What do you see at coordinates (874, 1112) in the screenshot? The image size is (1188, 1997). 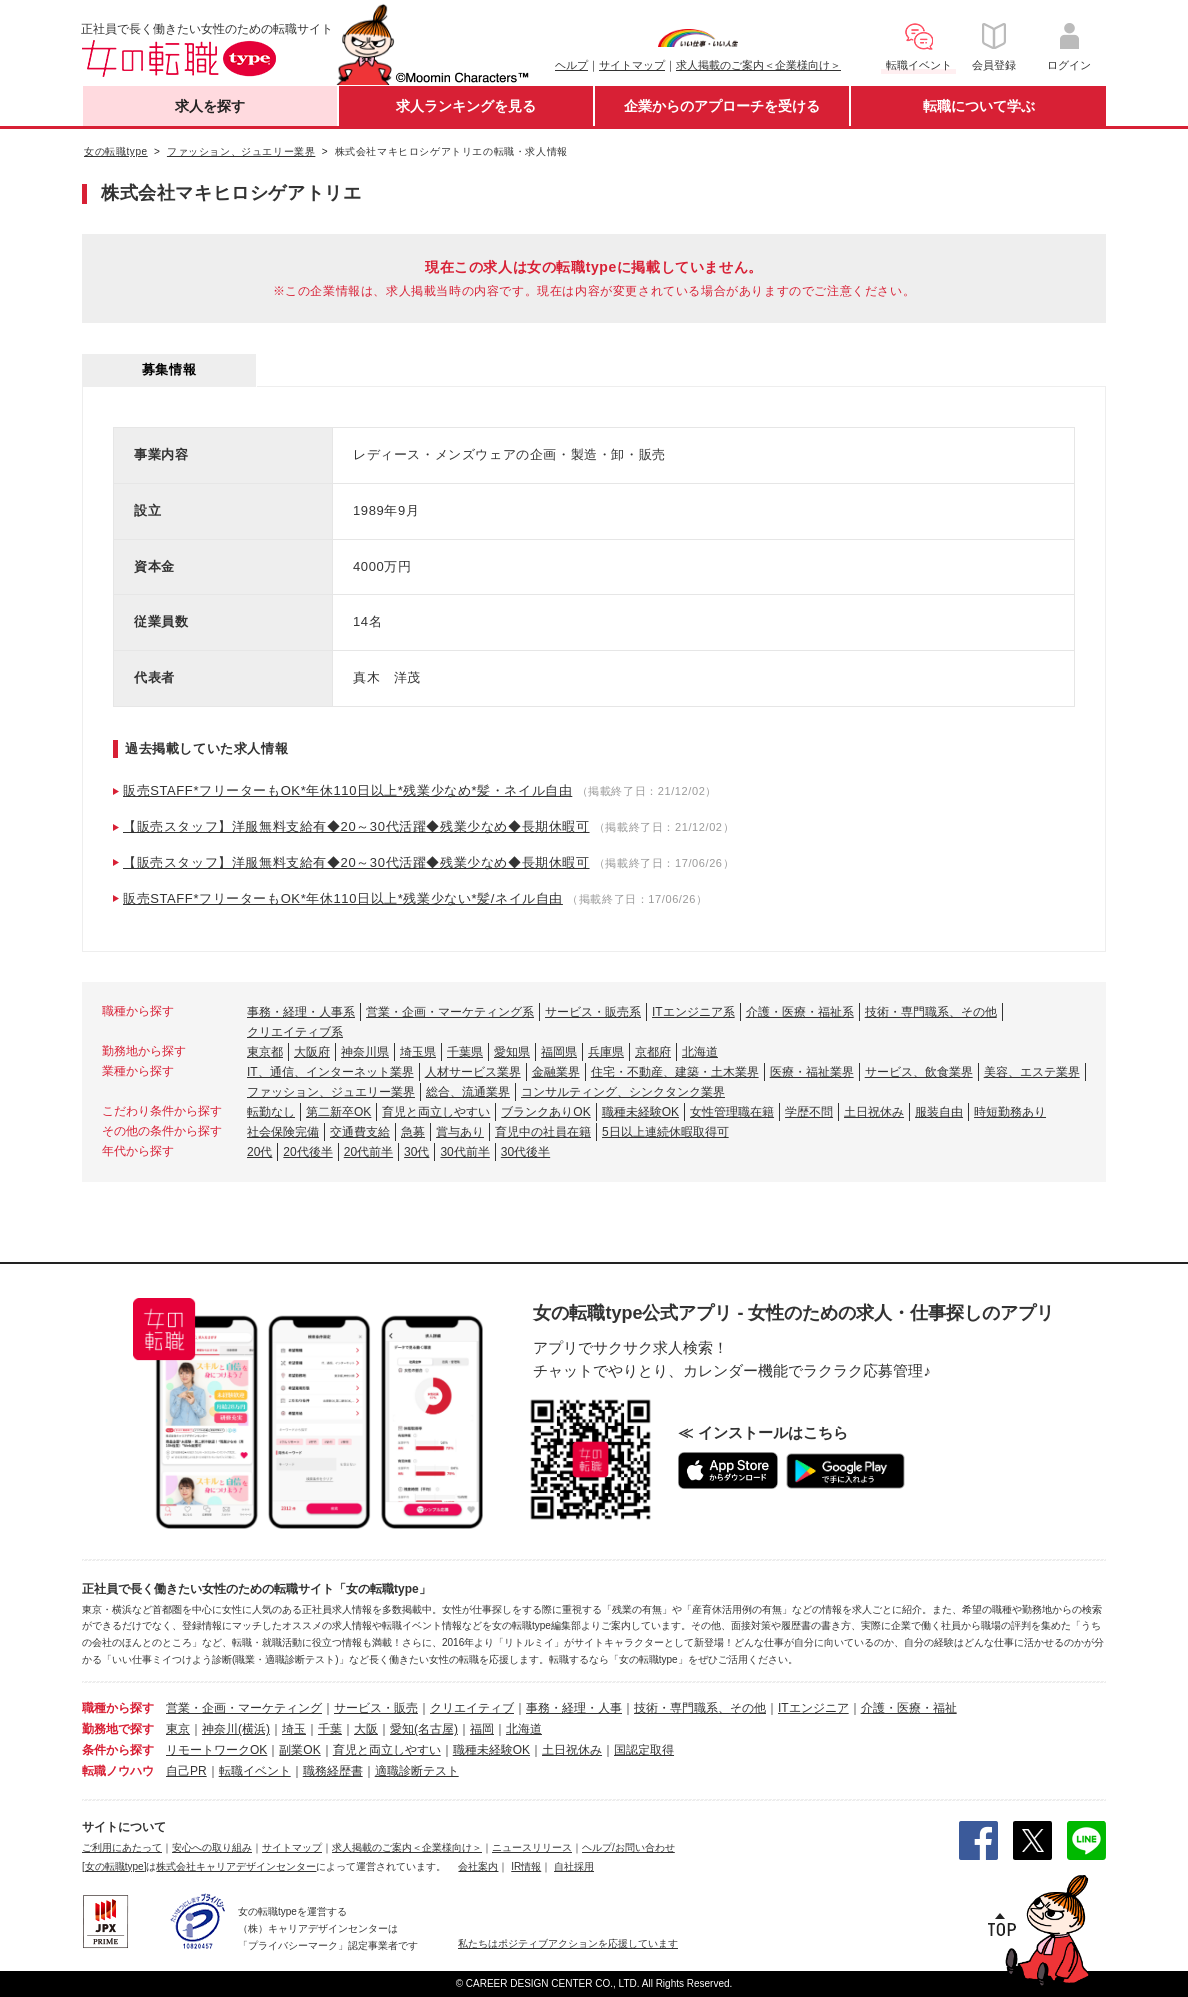 I see `土日祝休み` at bounding box center [874, 1112].